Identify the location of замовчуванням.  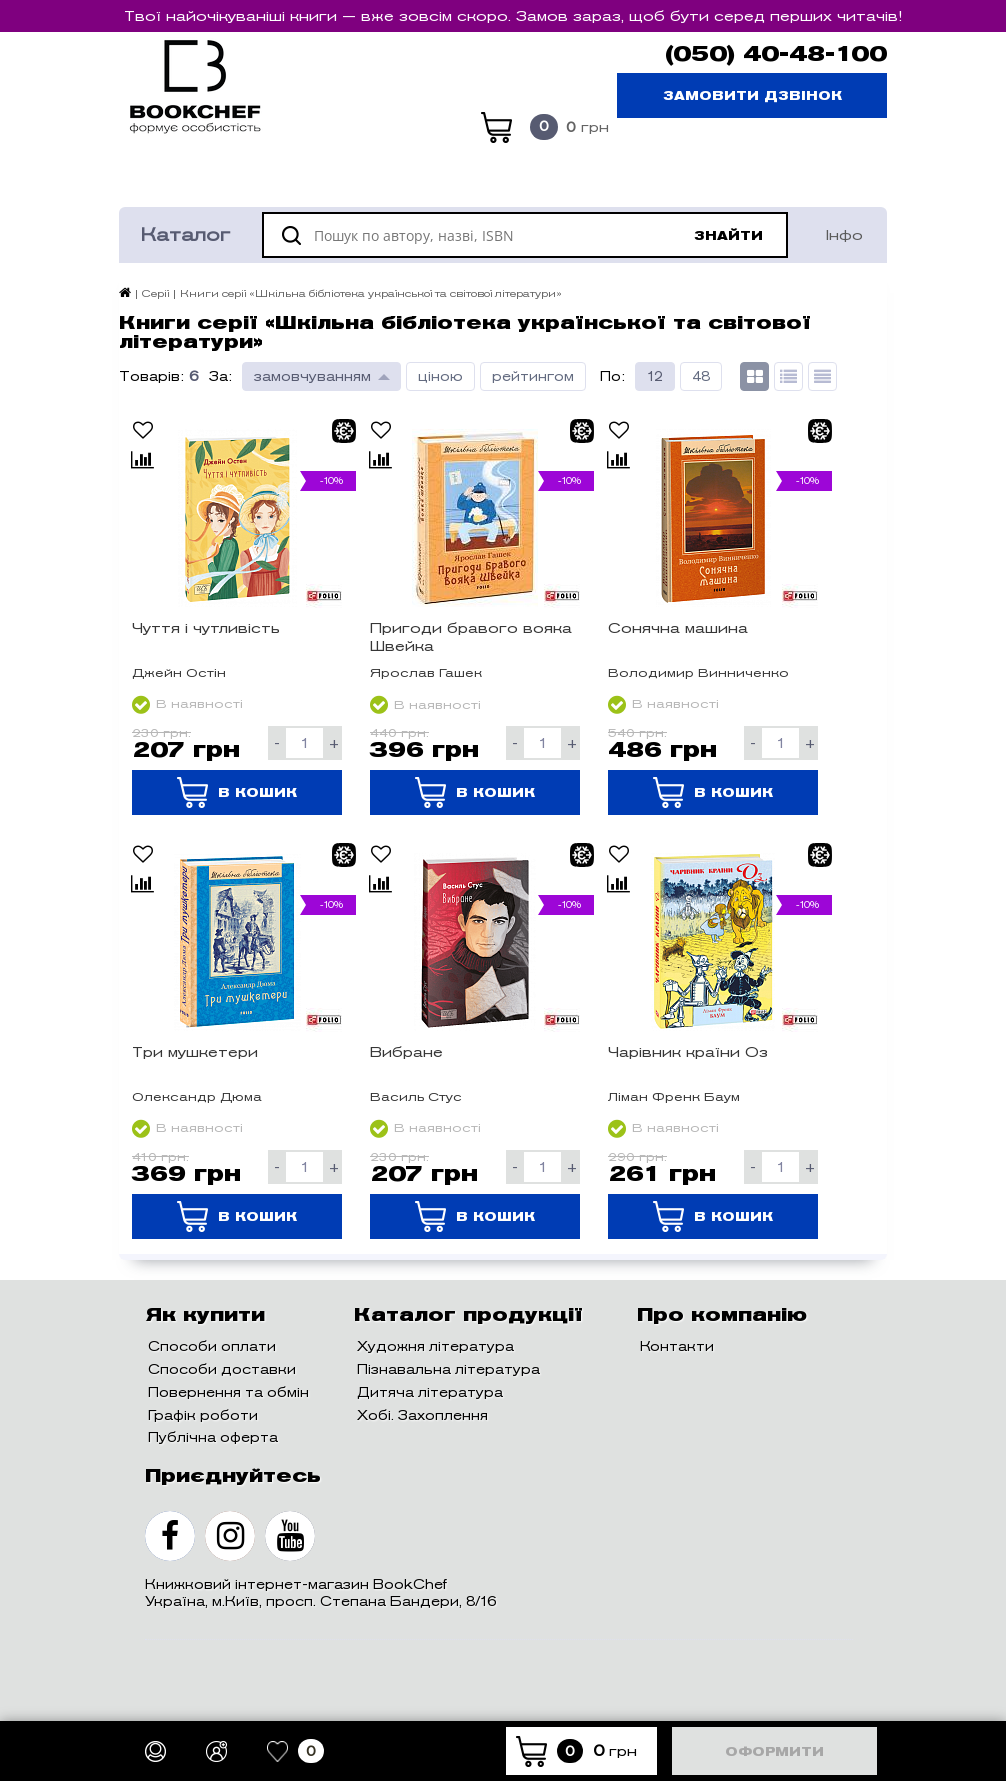
(312, 376).